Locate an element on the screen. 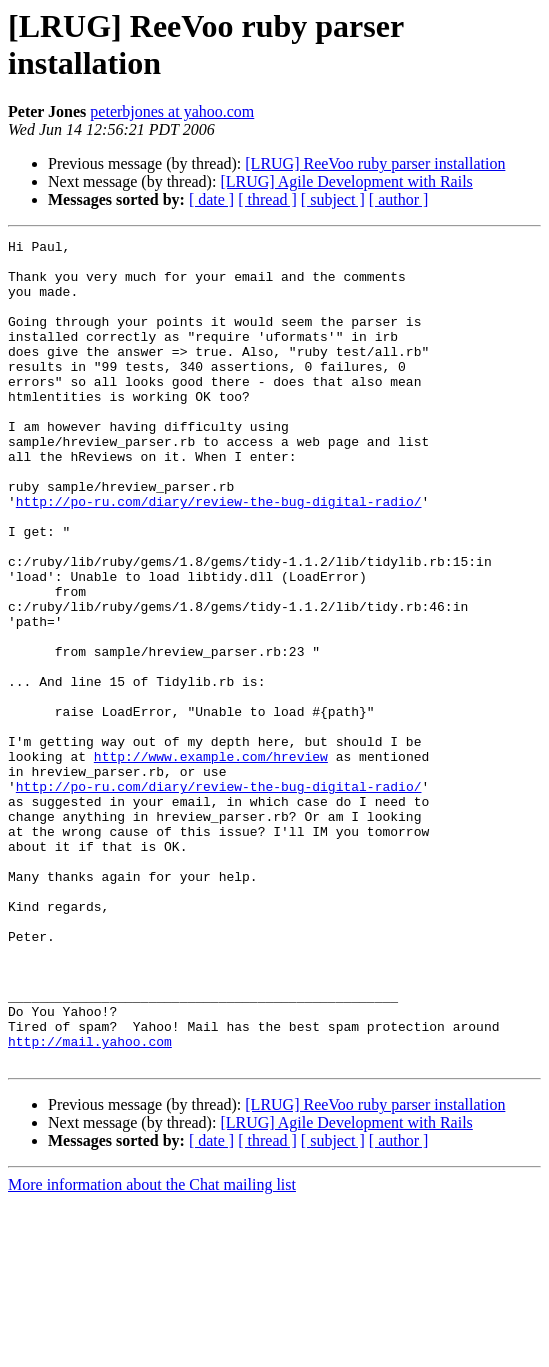 The image size is (549, 1367). [ subject ] is located at coordinates (333, 199).